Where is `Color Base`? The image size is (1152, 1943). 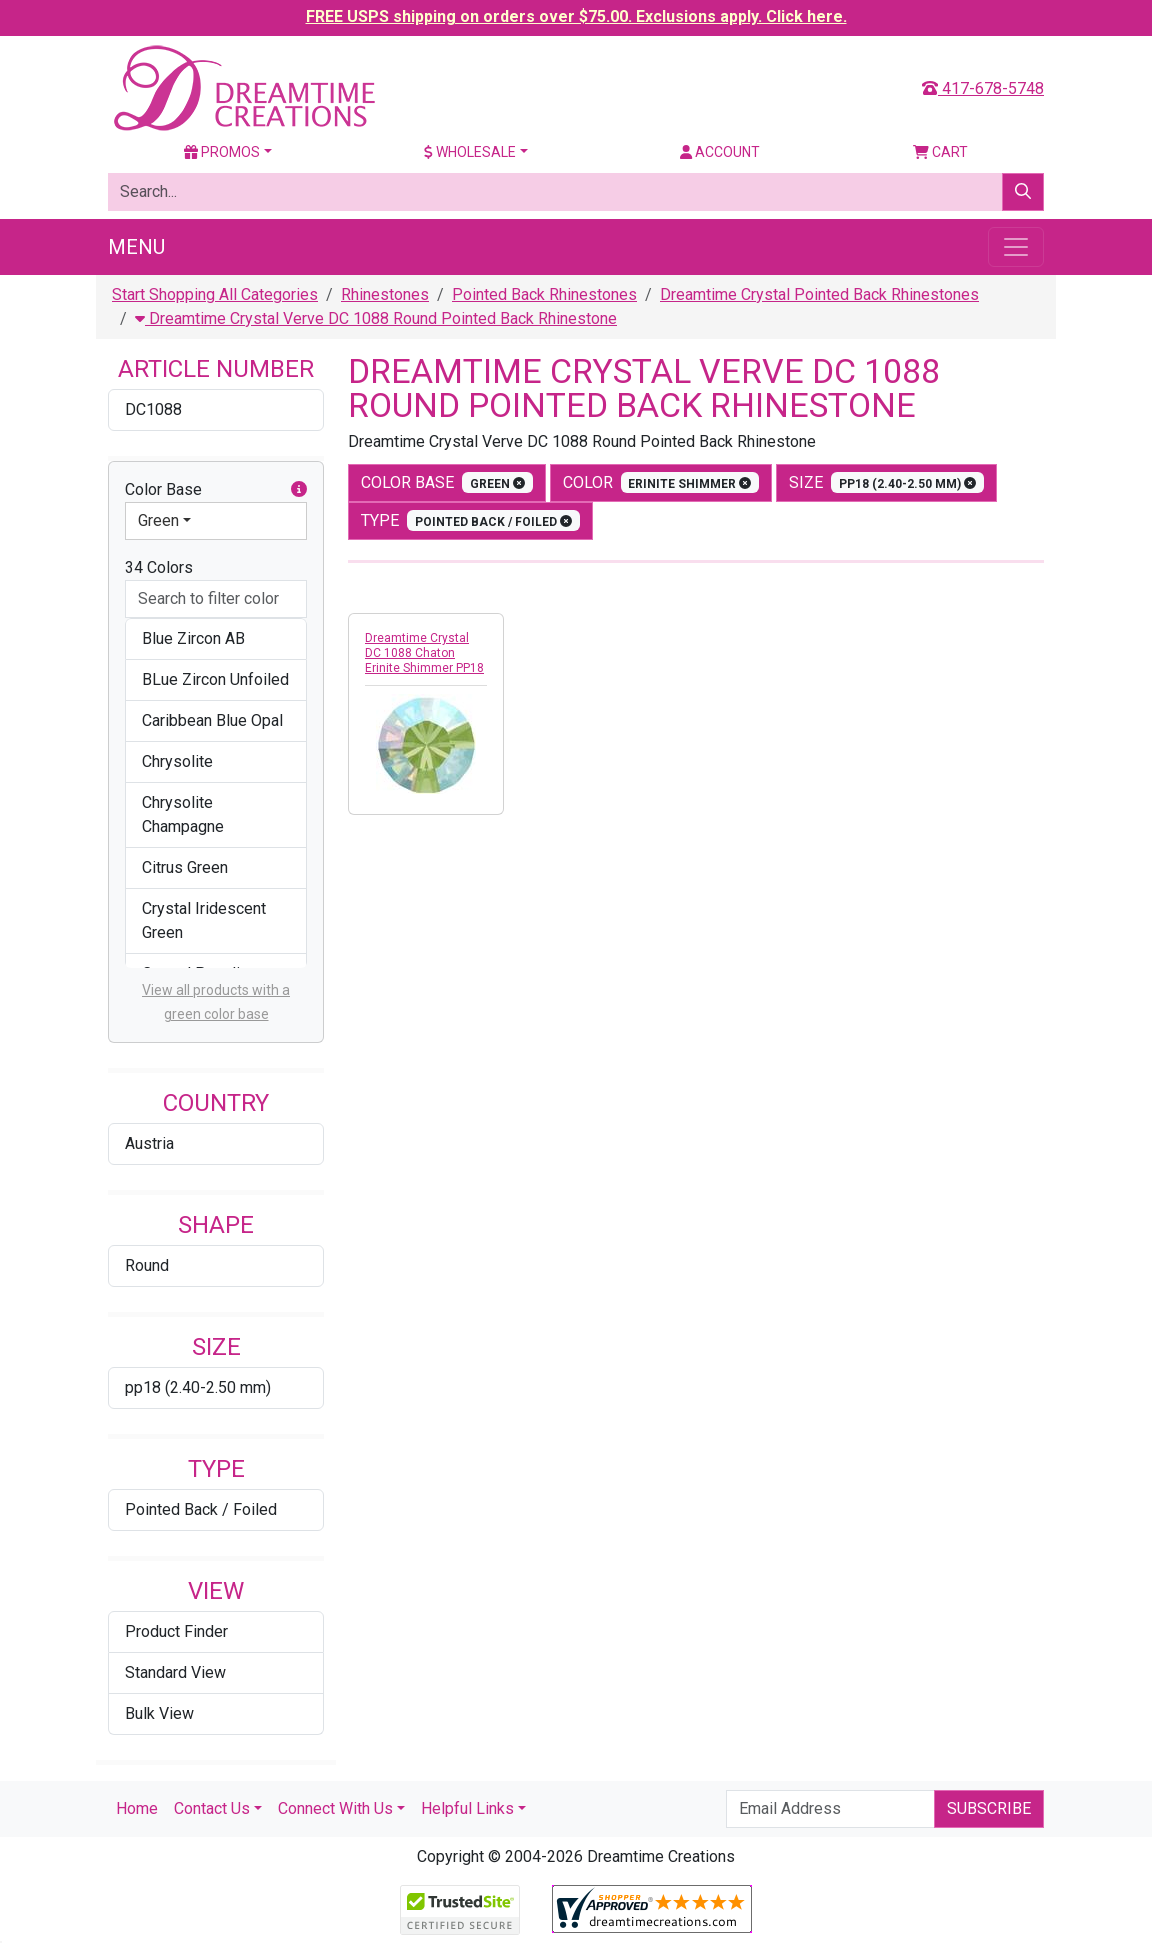
Color Base is located at coordinates (216, 490).